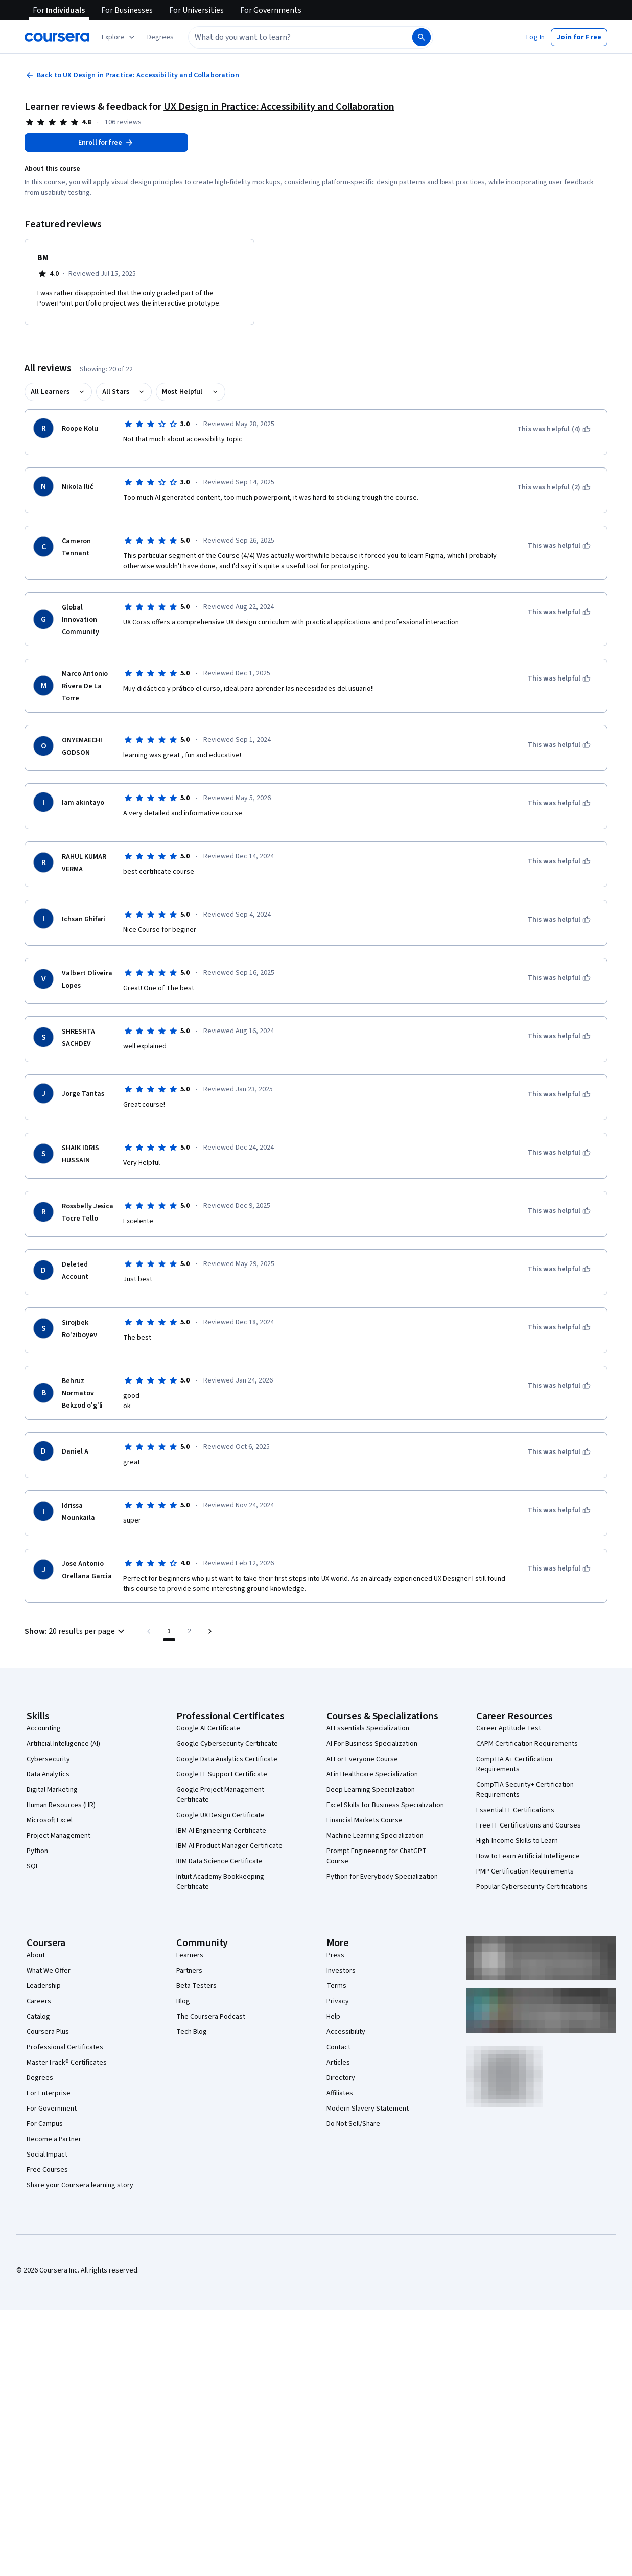 This screenshot has width=632, height=2576. Describe the element at coordinates (338, 2062) in the screenshot. I see `Articles` at that location.